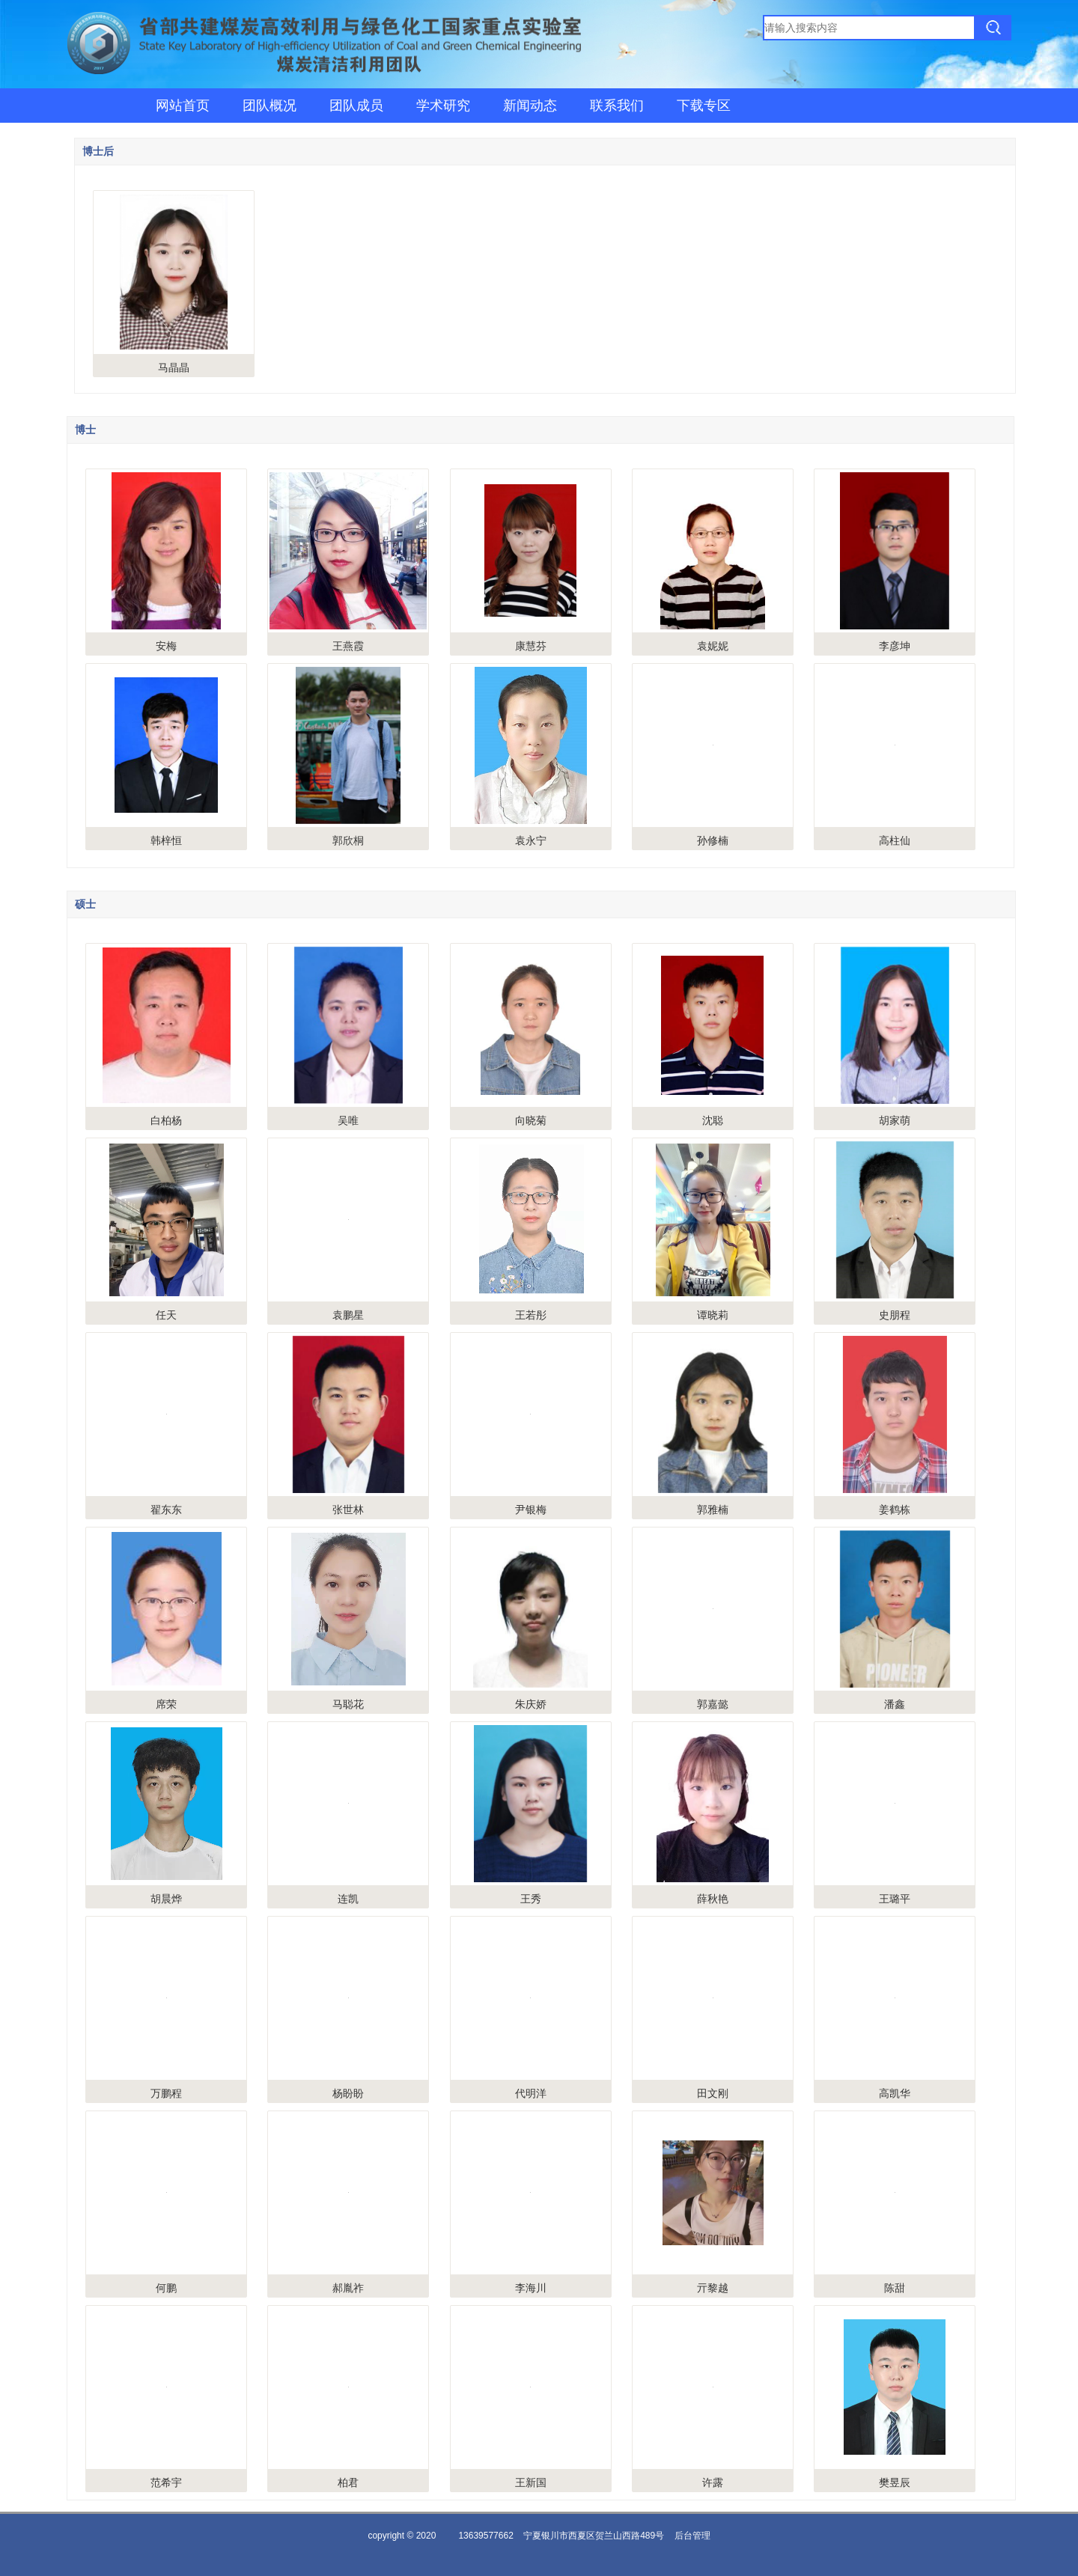  What do you see at coordinates (269, 105) in the screenshot?
I see `团队概况` at bounding box center [269, 105].